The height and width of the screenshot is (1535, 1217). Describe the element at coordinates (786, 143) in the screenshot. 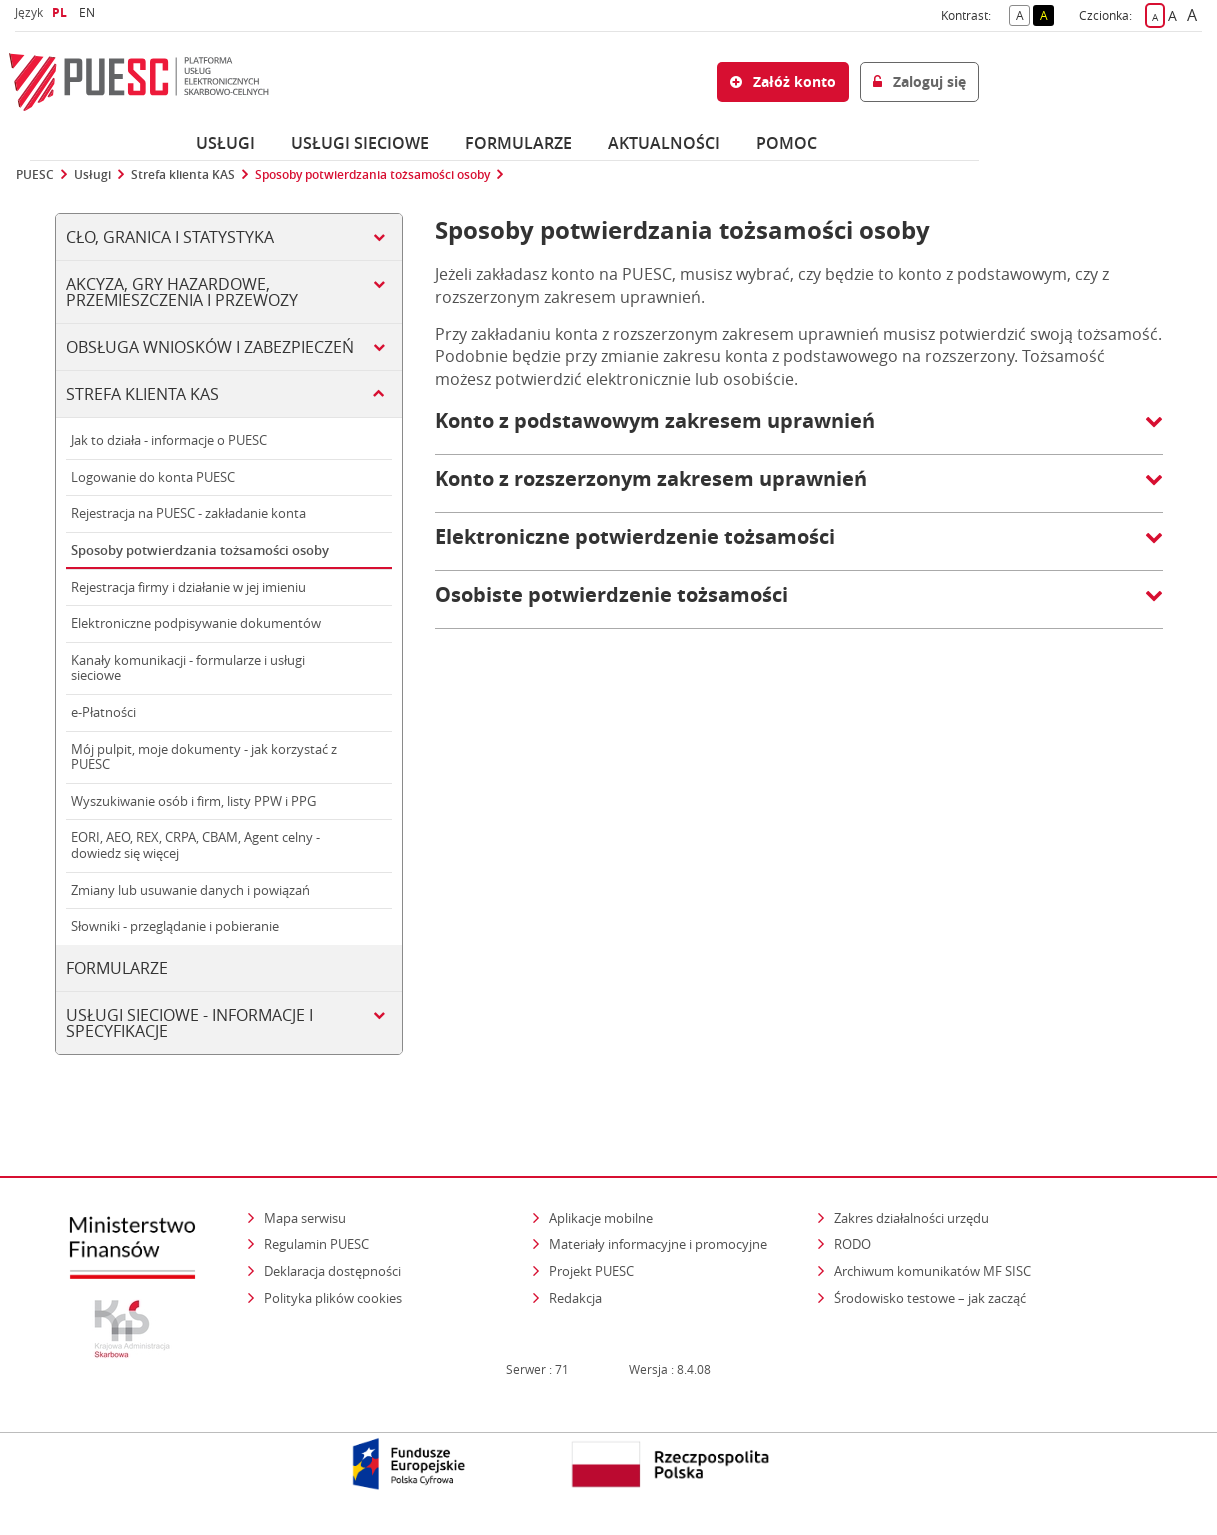

I see `POMOC` at that location.